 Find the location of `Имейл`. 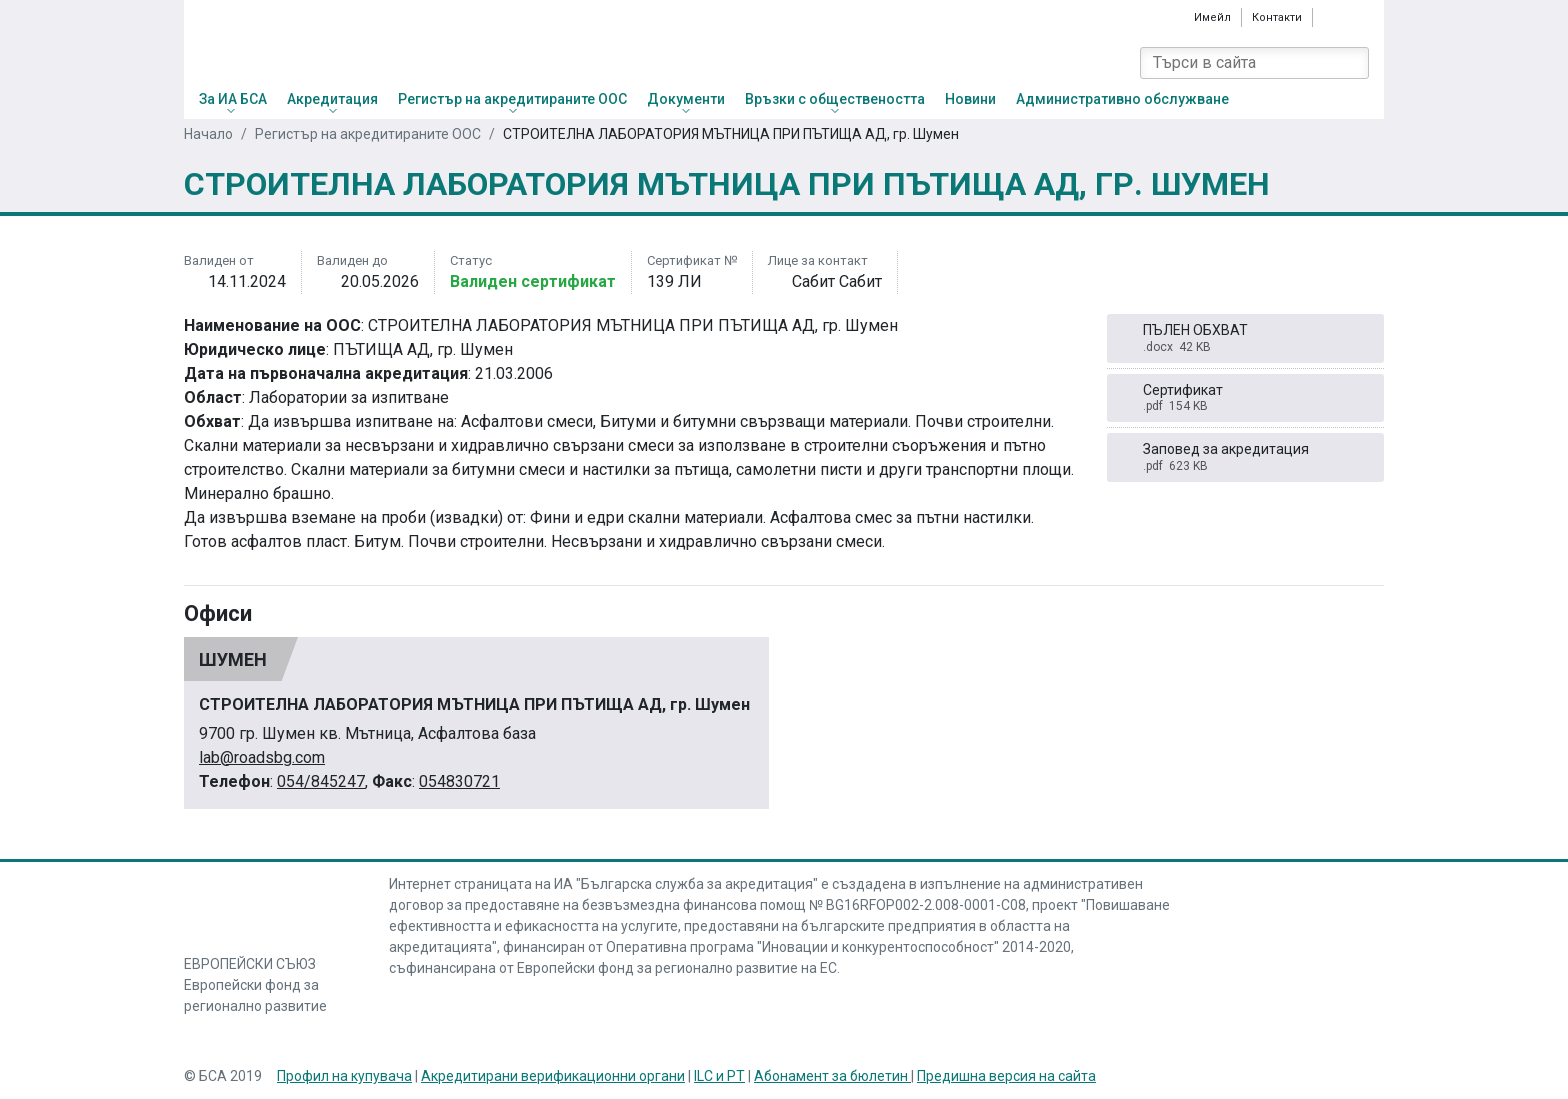

Имейл is located at coordinates (1212, 17).